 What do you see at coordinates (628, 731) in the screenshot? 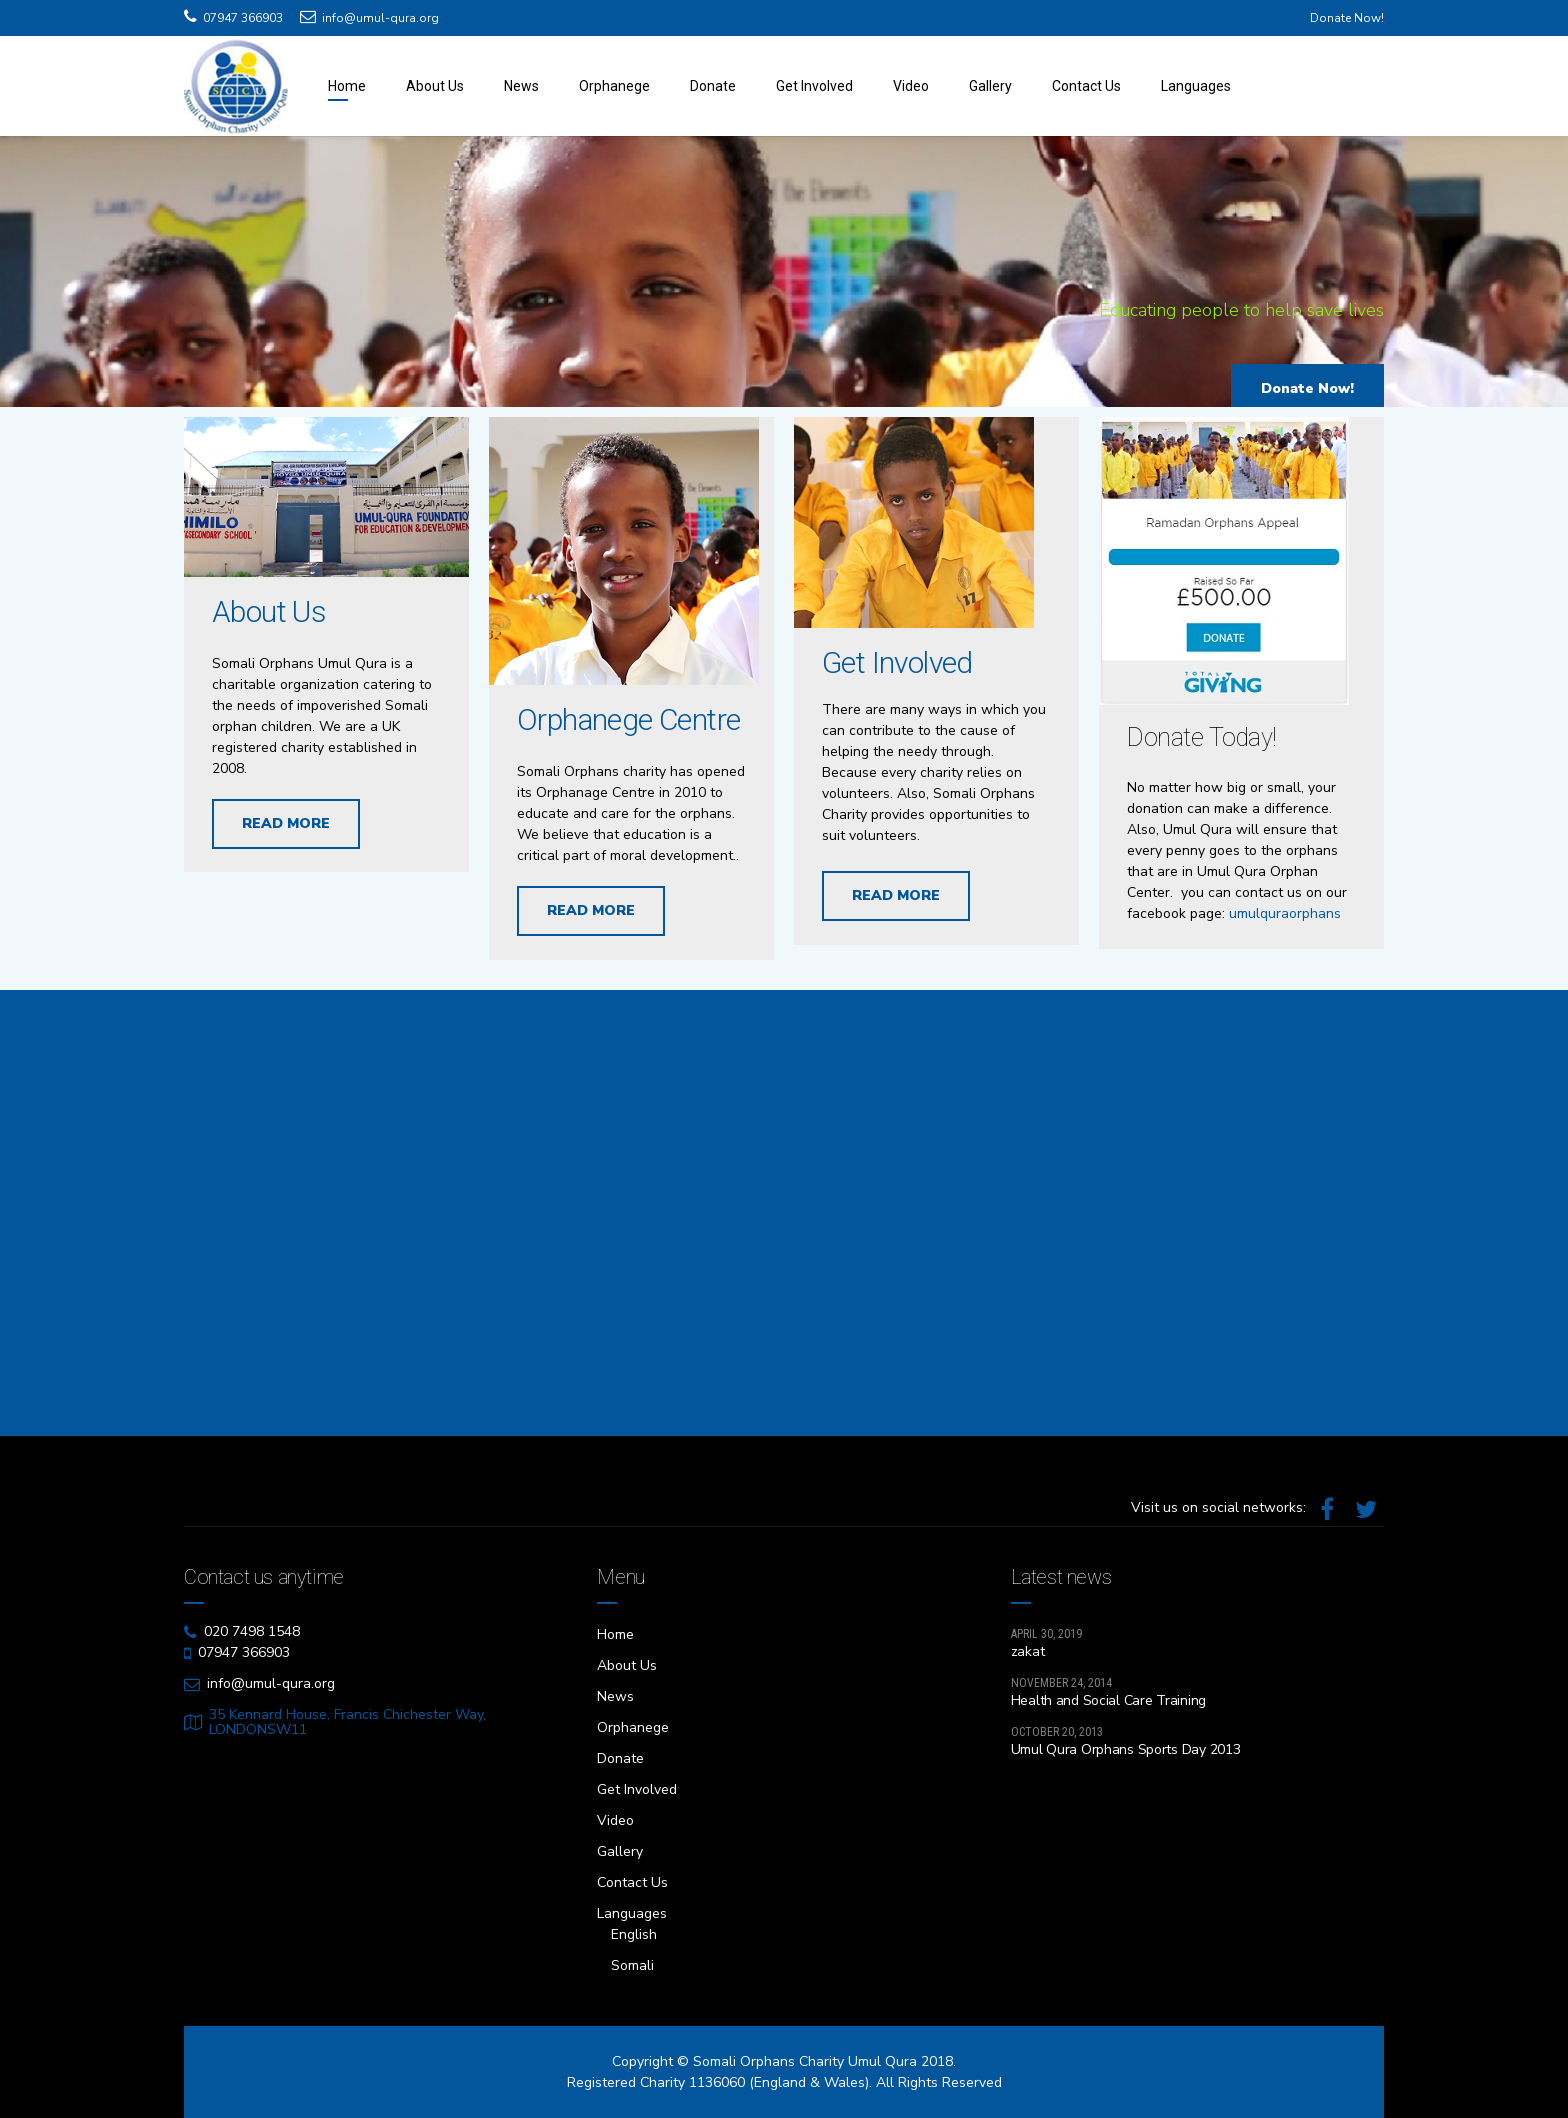
I see `Orphanege Centre` at bounding box center [628, 731].